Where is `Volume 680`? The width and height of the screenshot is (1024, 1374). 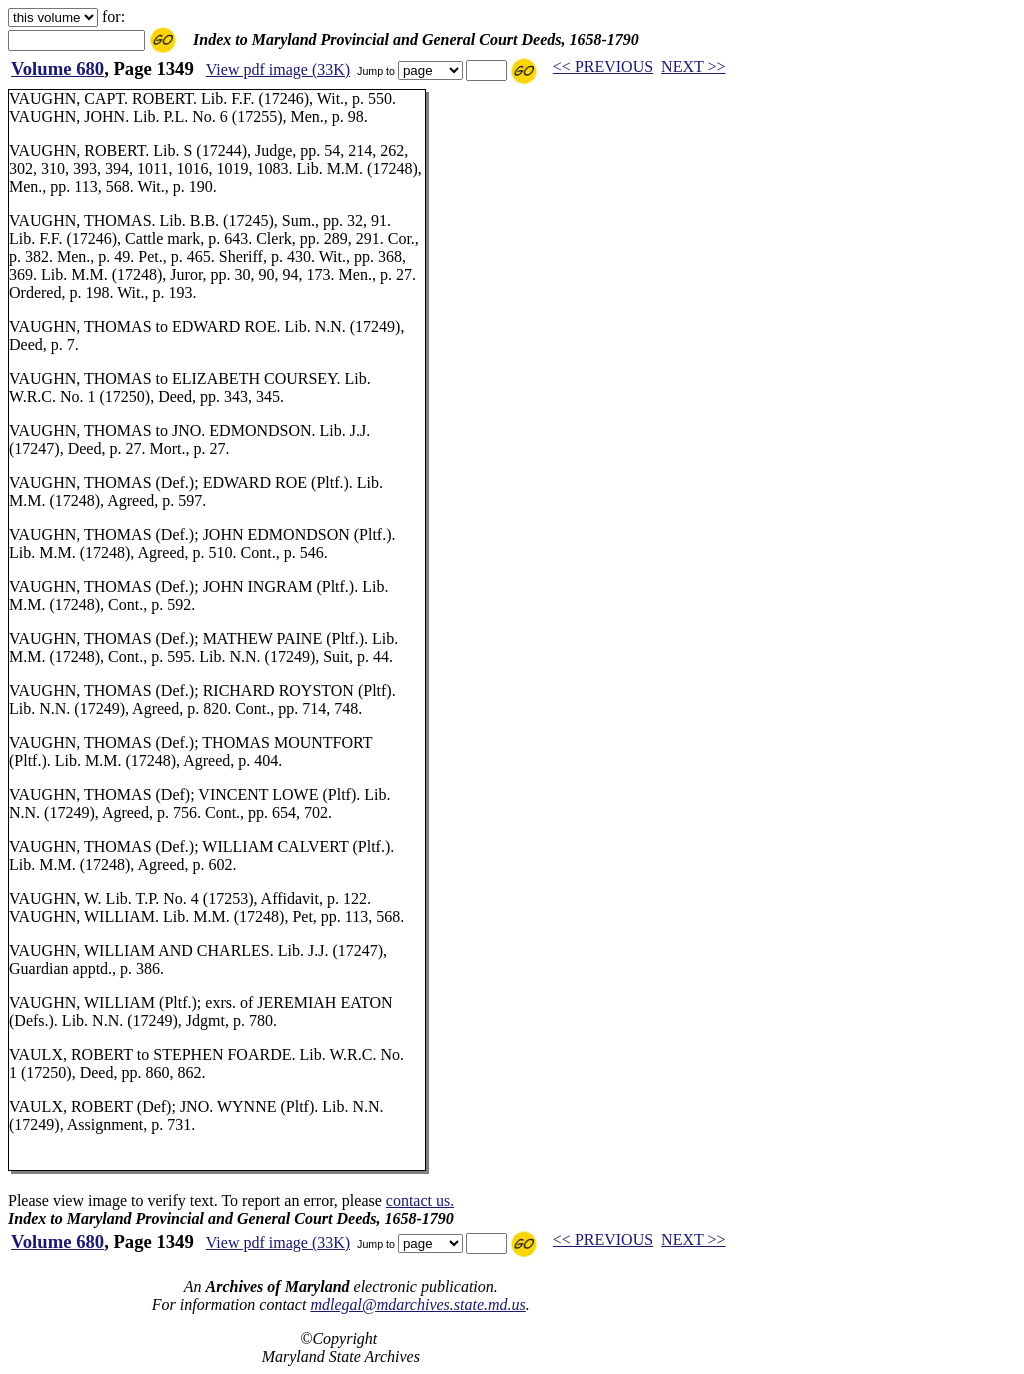
Volume 680 is located at coordinates (57, 68).